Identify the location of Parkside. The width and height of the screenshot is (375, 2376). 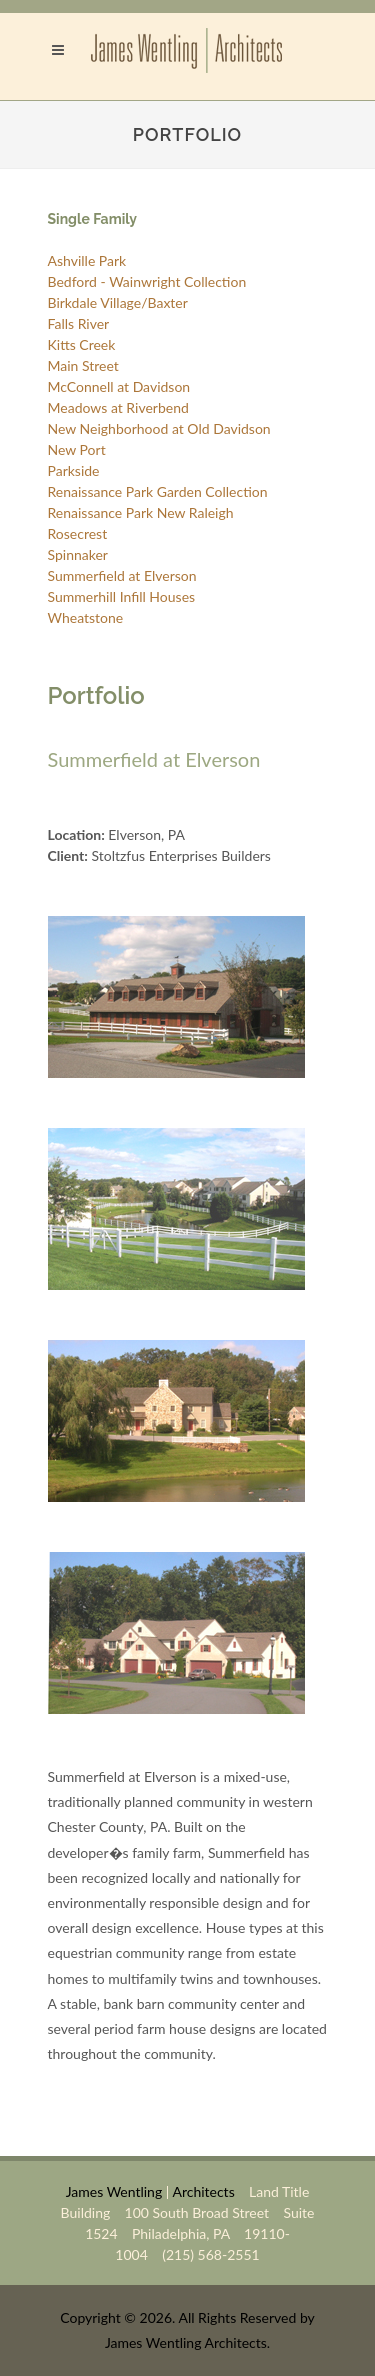
(74, 470).